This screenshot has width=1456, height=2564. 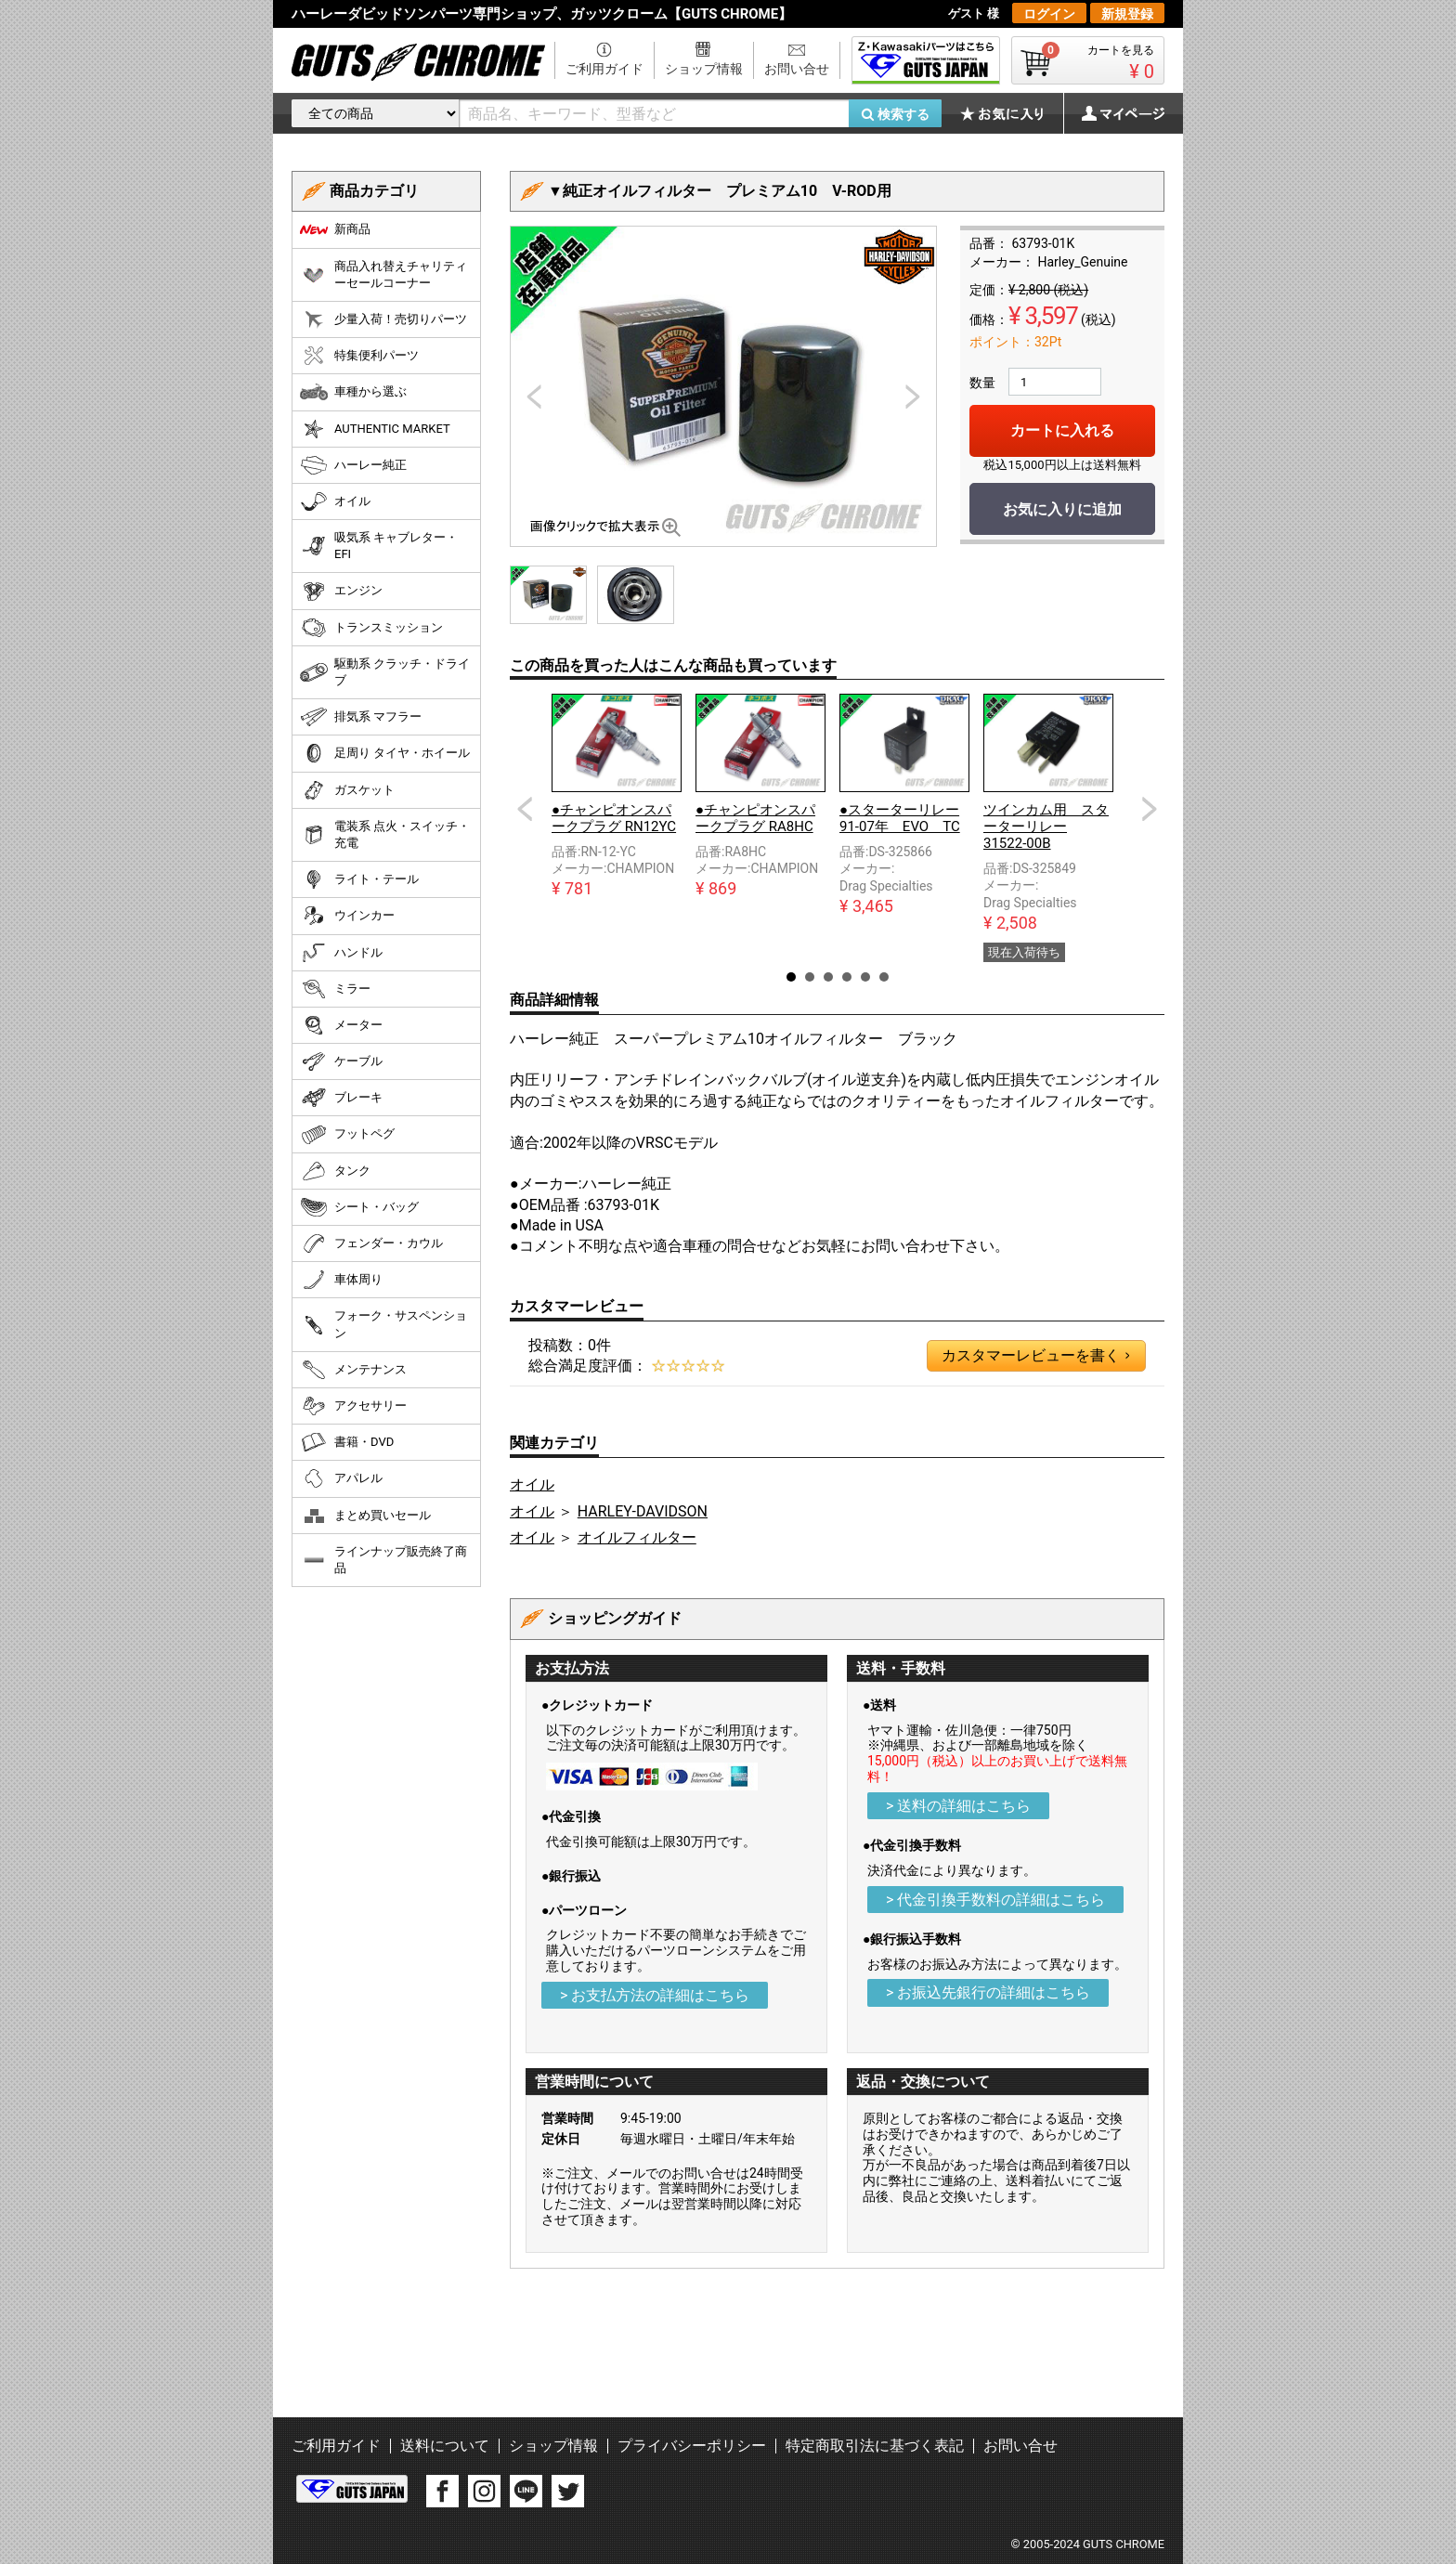 What do you see at coordinates (347, 1442) in the screenshot?
I see `書籍・DVD` at bounding box center [347, 1442].